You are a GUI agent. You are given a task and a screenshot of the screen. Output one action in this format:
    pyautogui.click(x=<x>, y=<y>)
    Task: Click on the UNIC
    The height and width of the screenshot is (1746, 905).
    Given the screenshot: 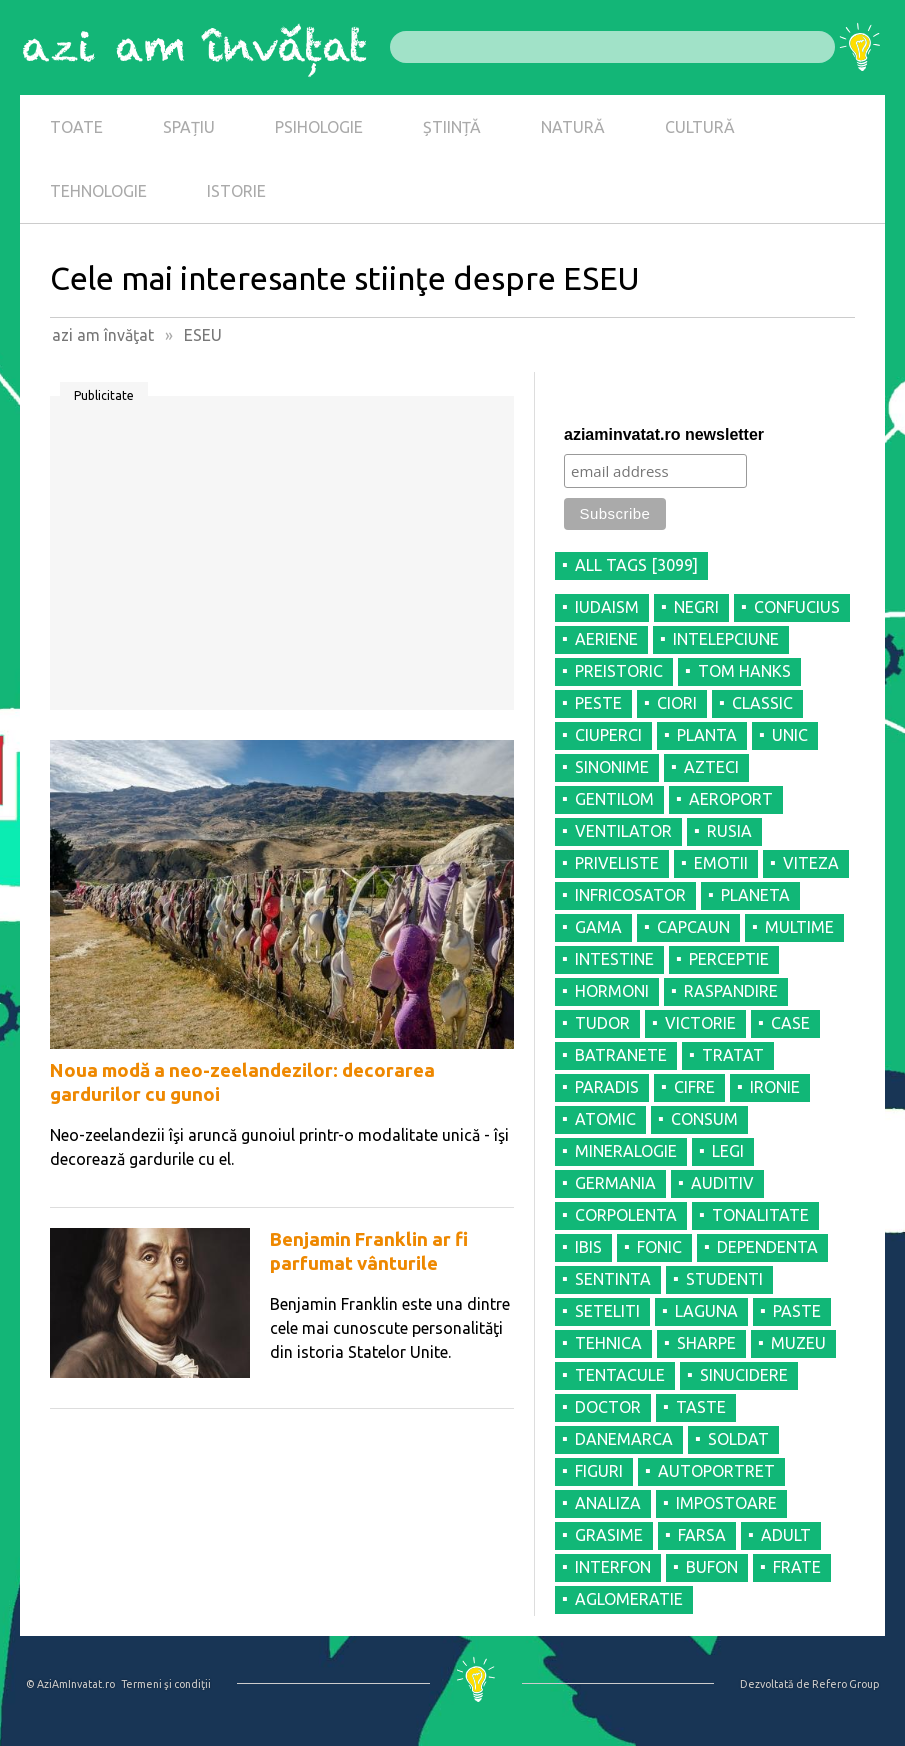 What is the action you would take?
    pyautogui.click(x=790, y=735)
    